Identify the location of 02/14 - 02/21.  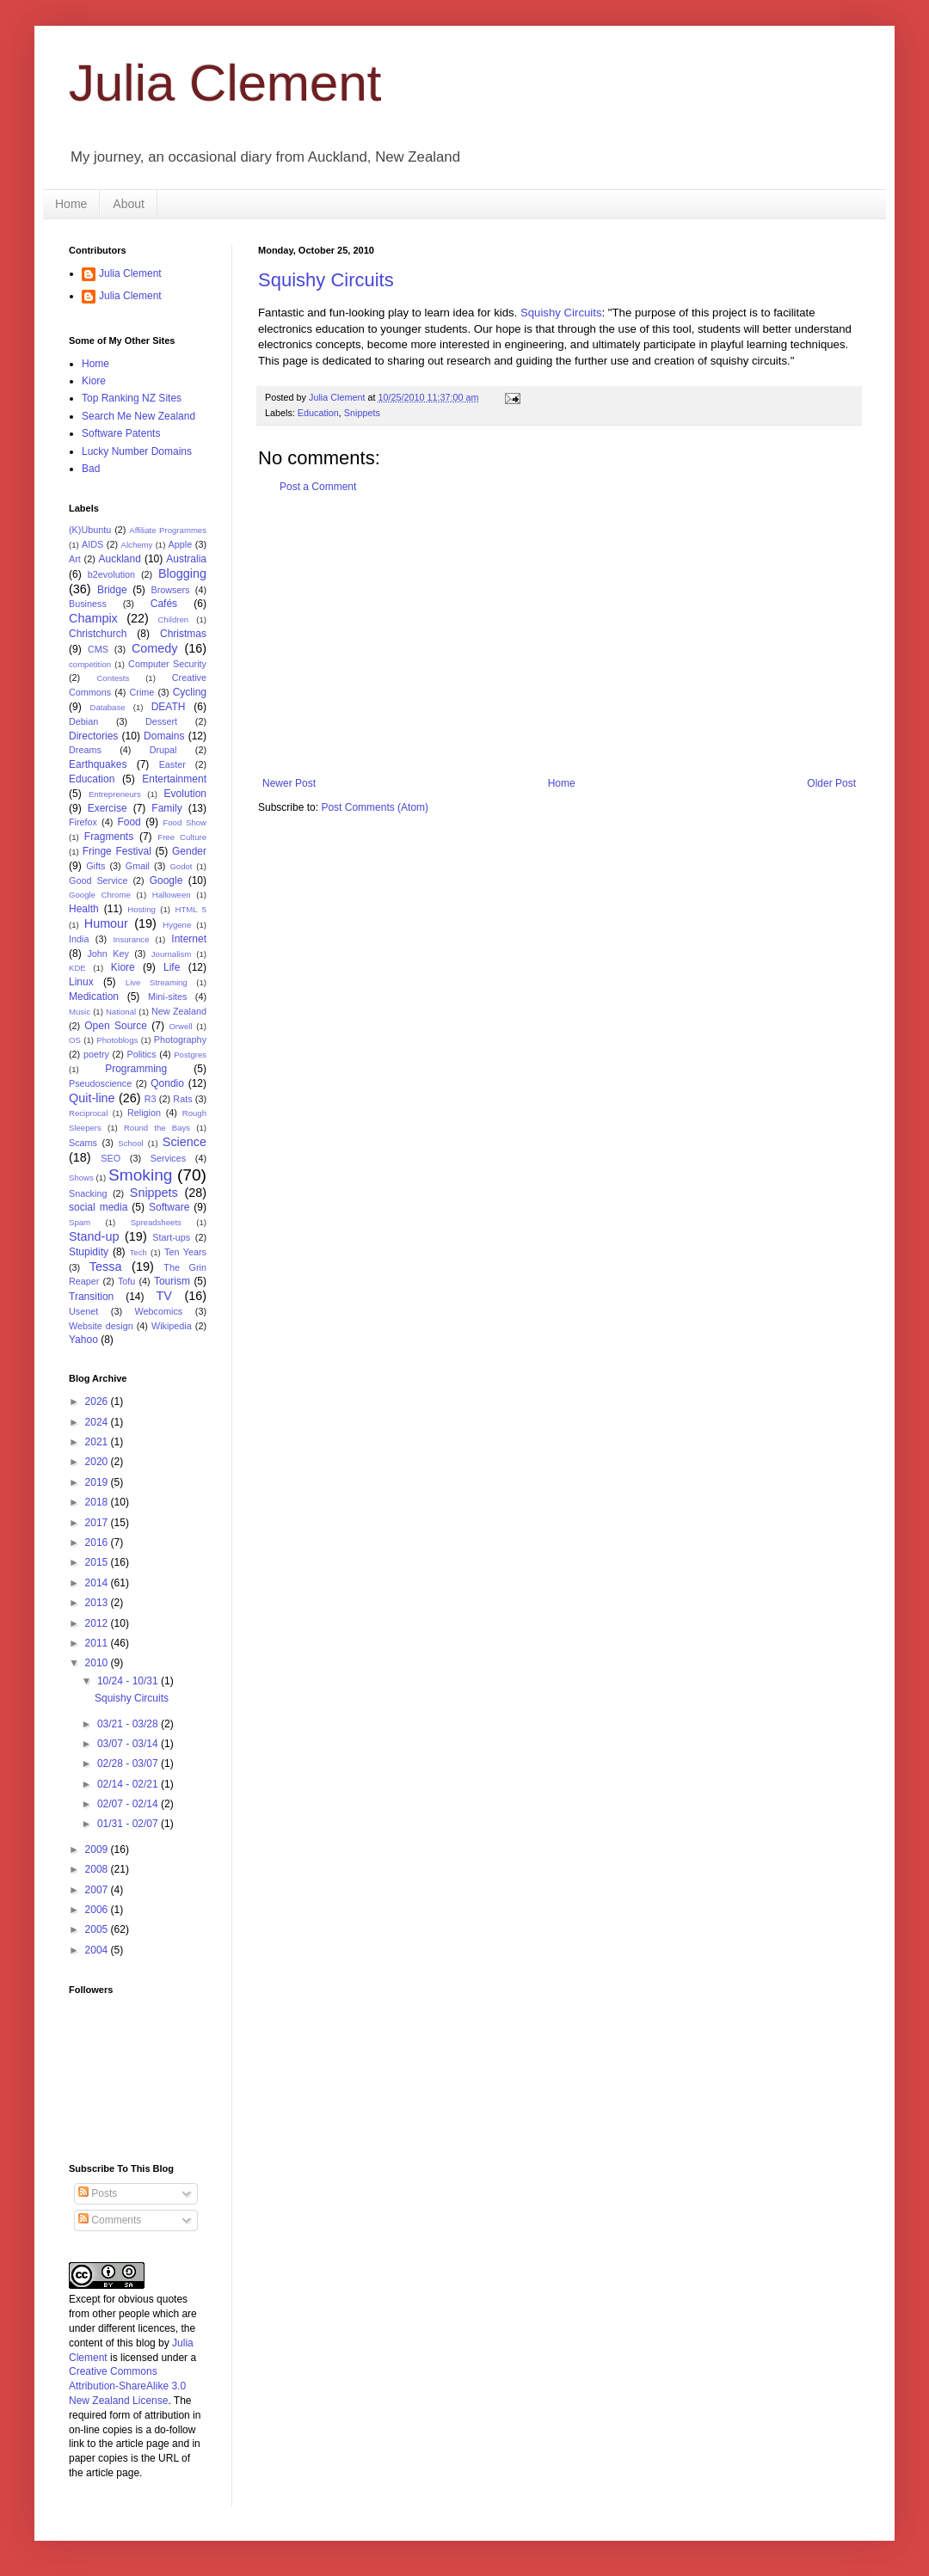
(129, 1784).